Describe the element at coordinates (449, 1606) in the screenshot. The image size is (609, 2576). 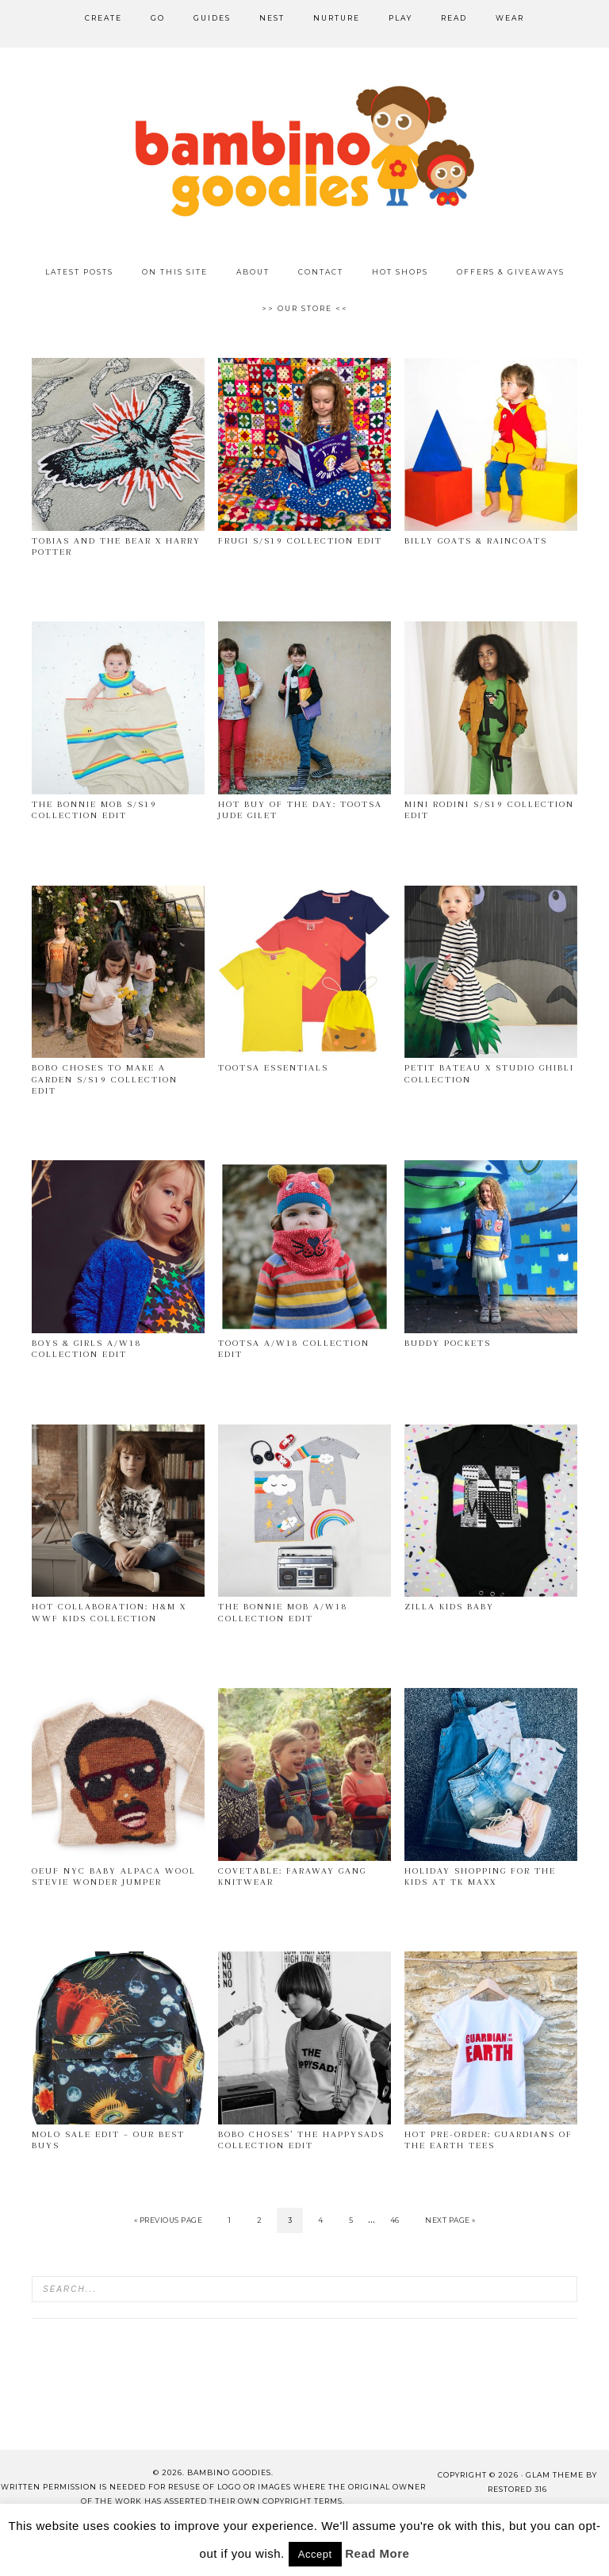
I see `Zilla Kids Baby` at that location.